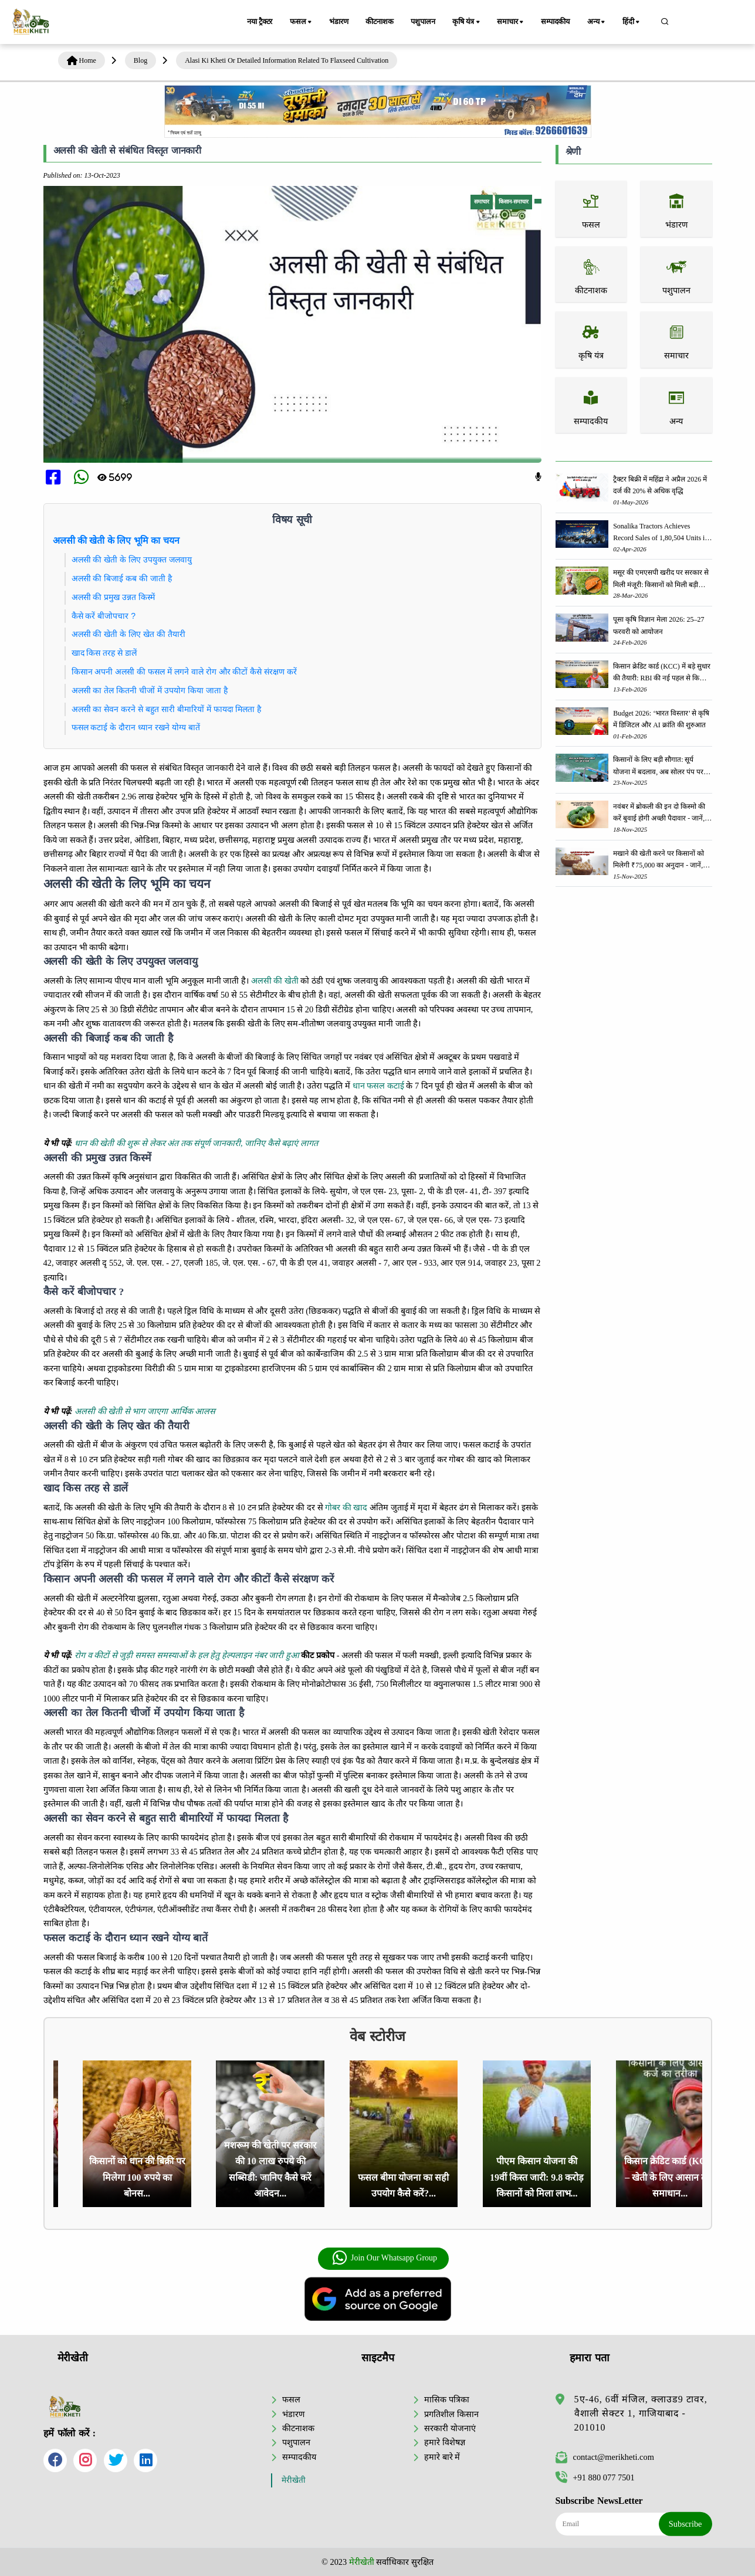 The width and height of the screenshot is (755, 2576). Describe the element at coordinates (346, 1507) in the screenshot. I see `गोबर की खाद` at that location.